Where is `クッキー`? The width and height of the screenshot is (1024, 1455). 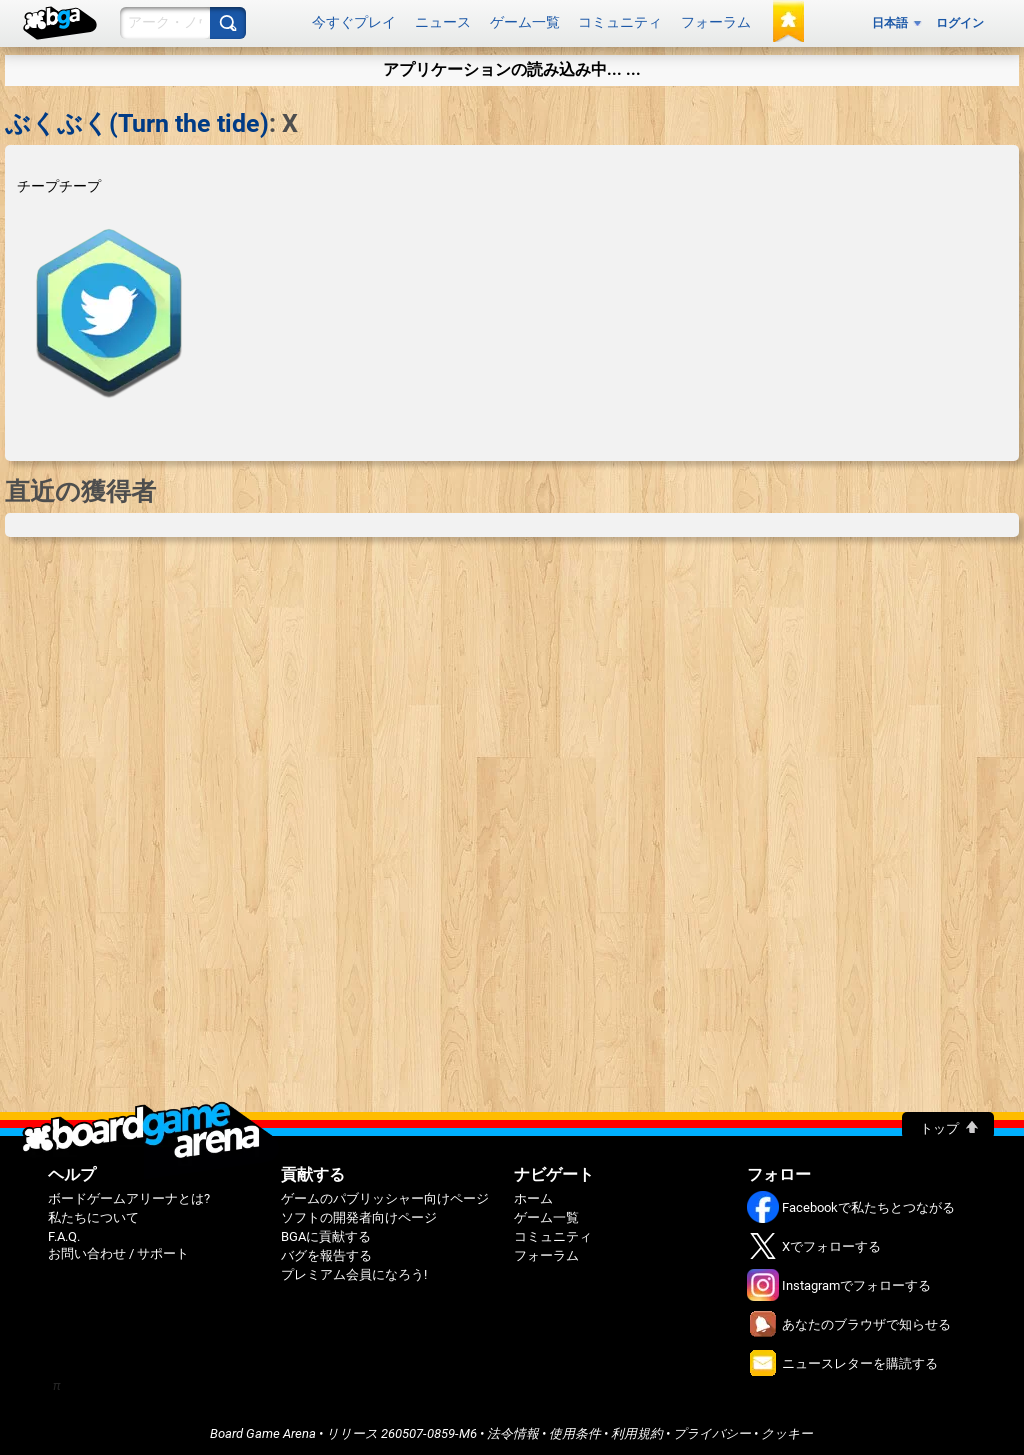
クッキー is located at coordinates (787, 1429).